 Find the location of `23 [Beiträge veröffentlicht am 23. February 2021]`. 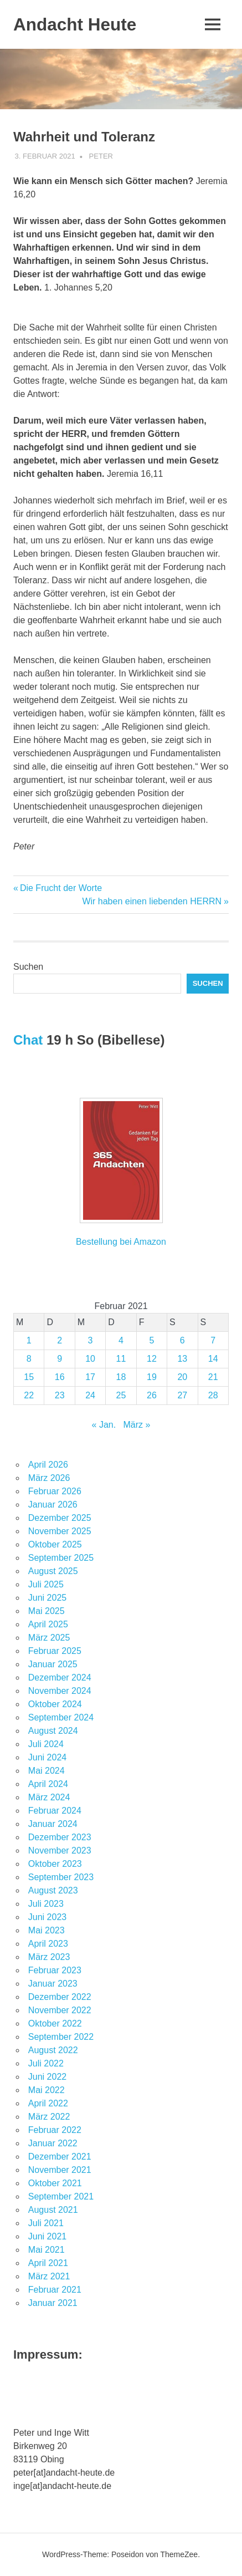

23 [Beiträge veröffentlicht am 23. February 2021] is located at coordinates (60, 1395).